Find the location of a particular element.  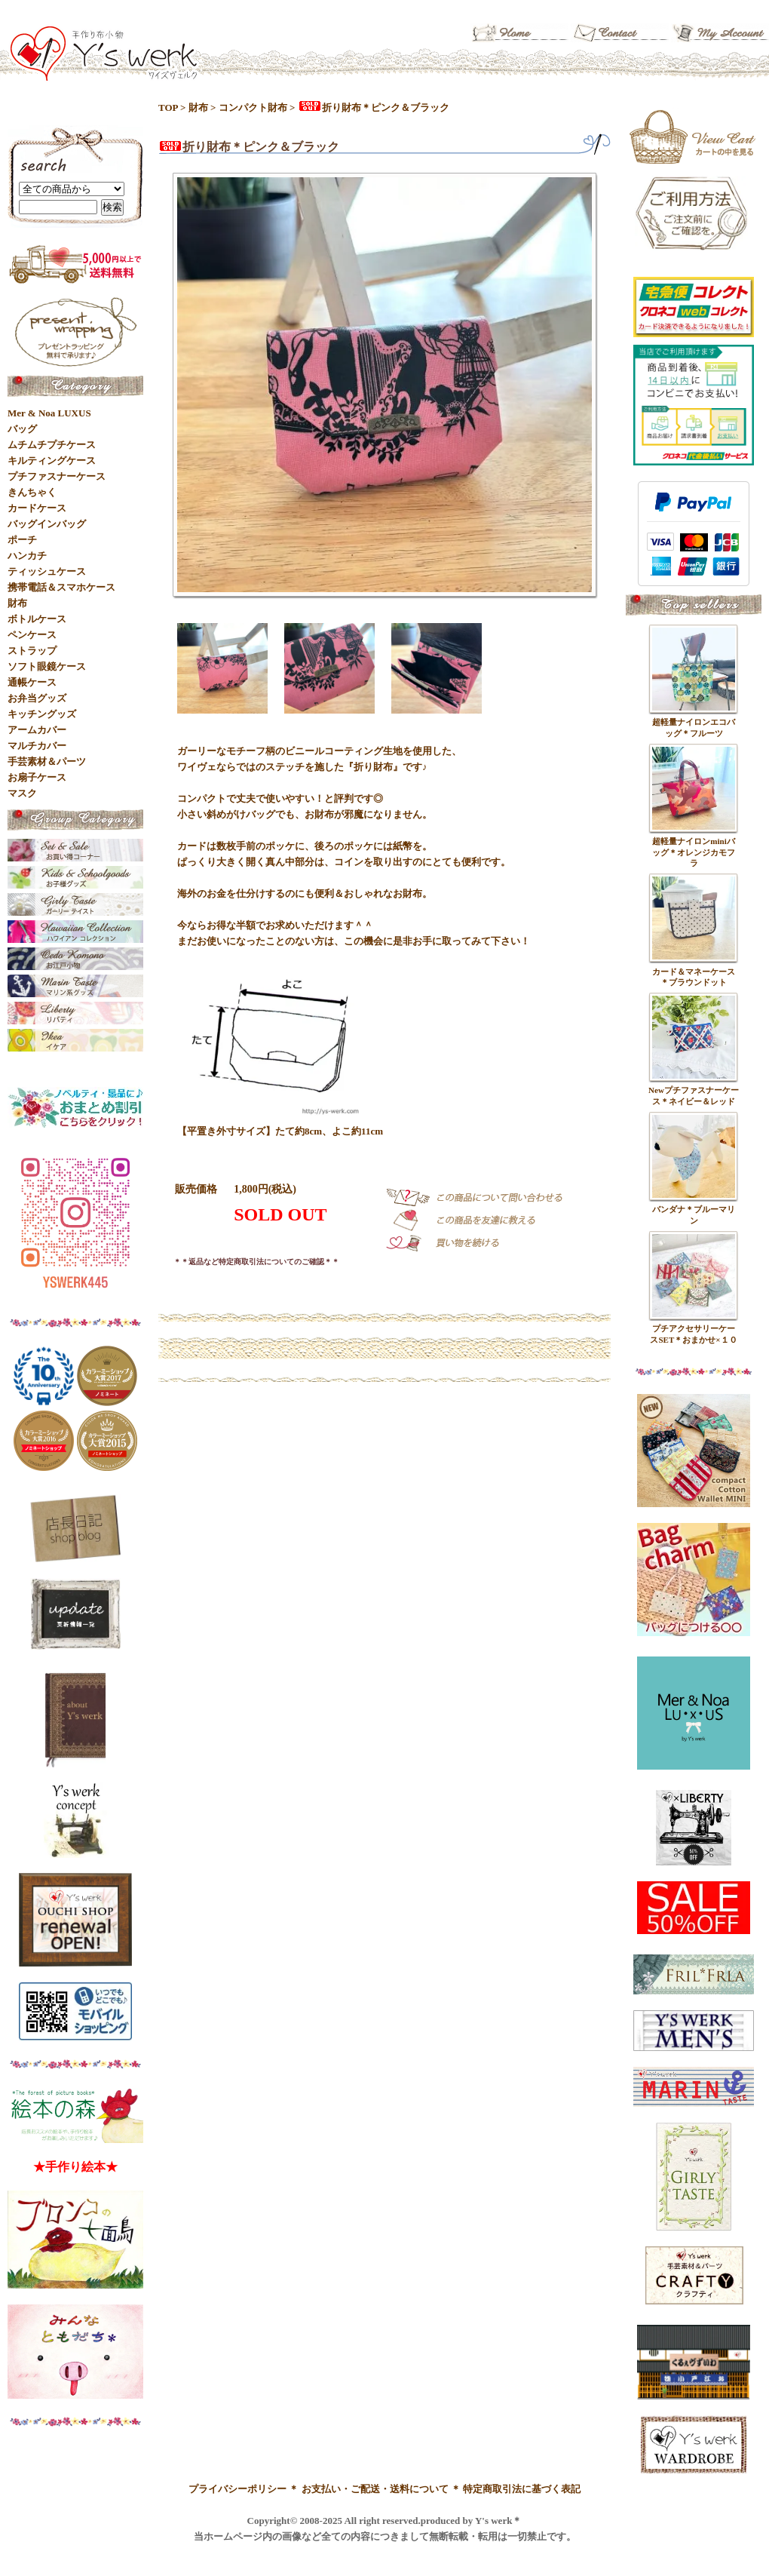

Mer & Noa LUXUS is located at coordinates (49, 413).